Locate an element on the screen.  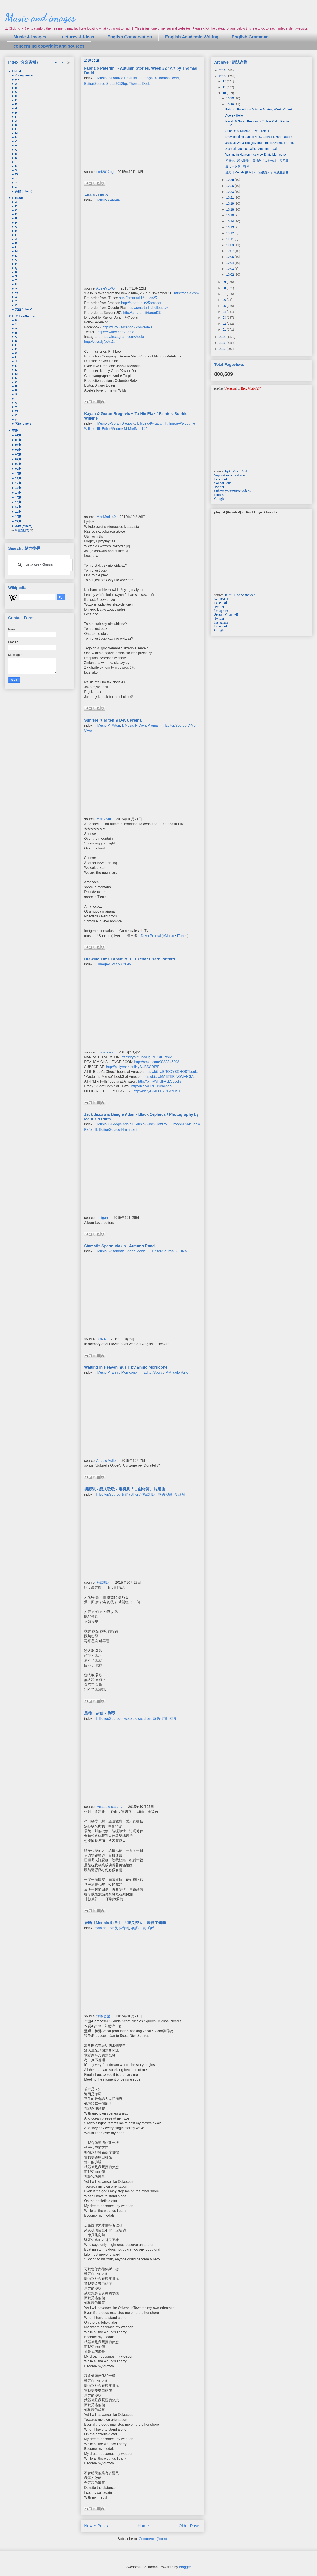
11 is located at coordinates (224, 87).